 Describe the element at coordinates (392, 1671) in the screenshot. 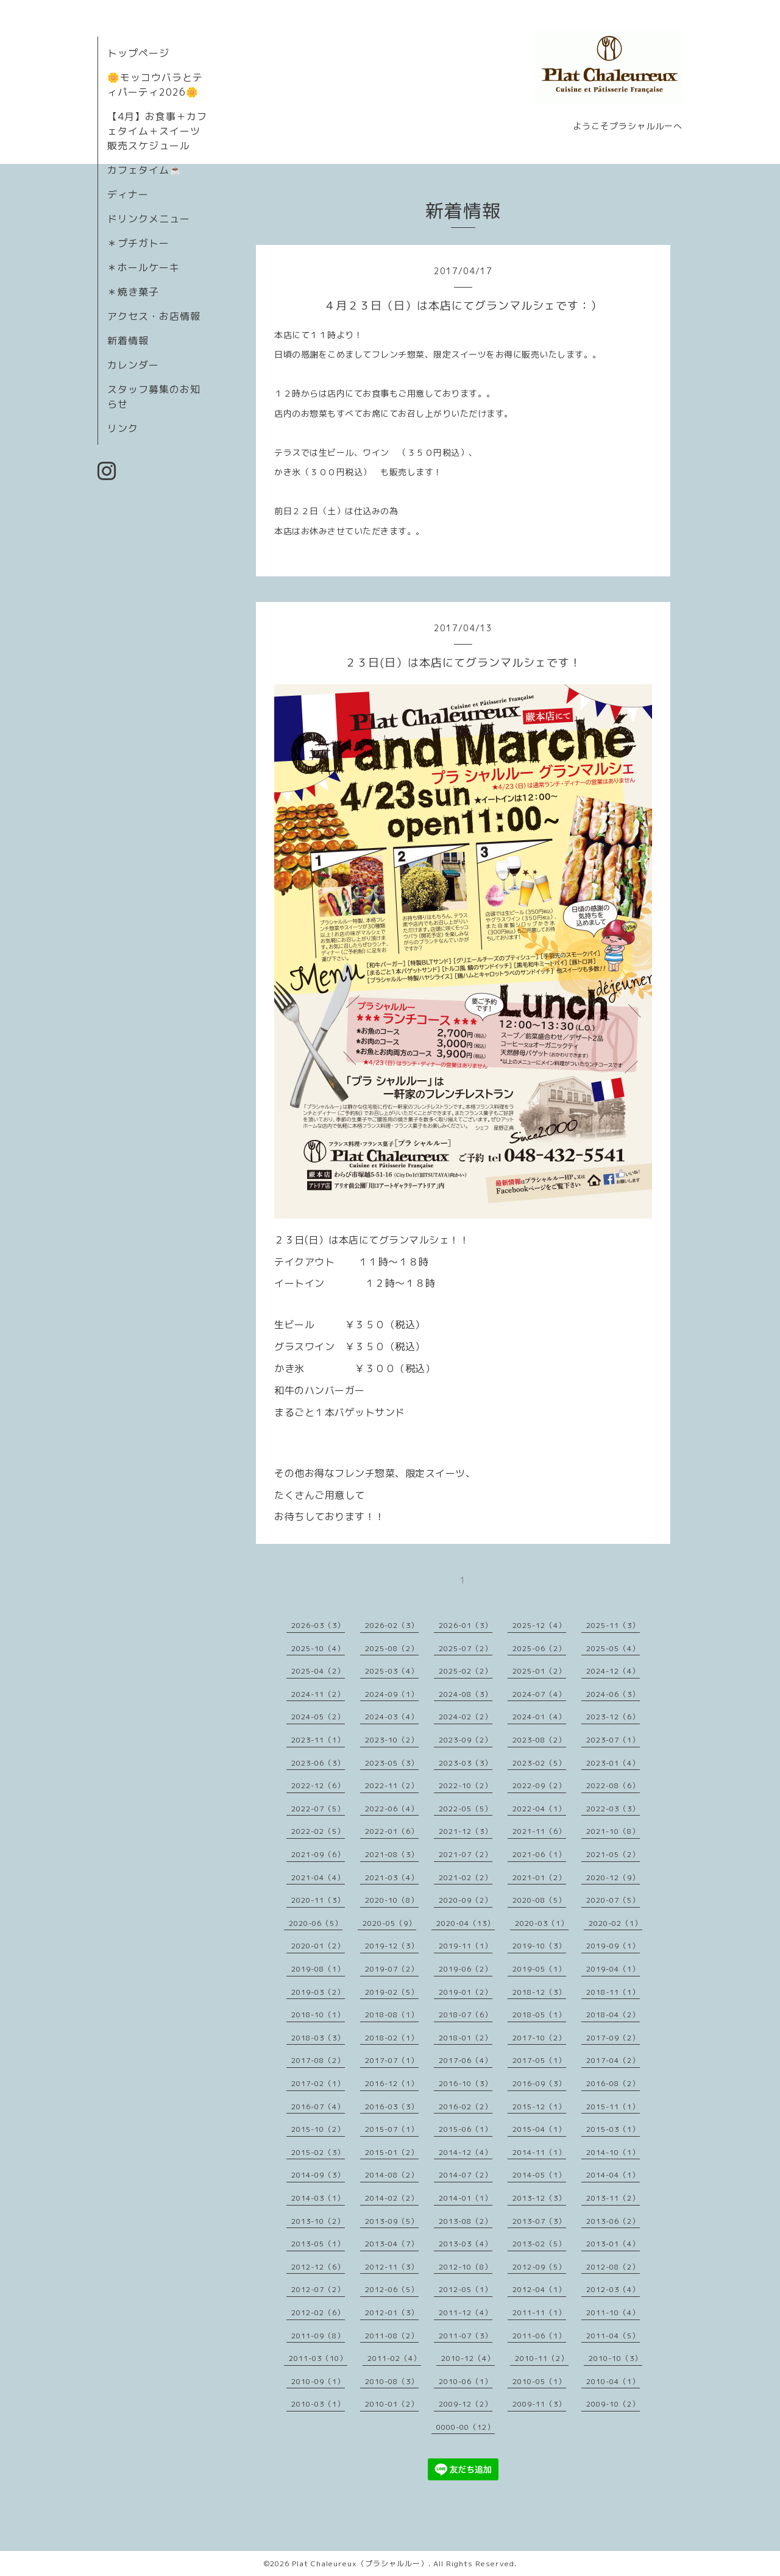

I see `2025-03（4）` at that location.